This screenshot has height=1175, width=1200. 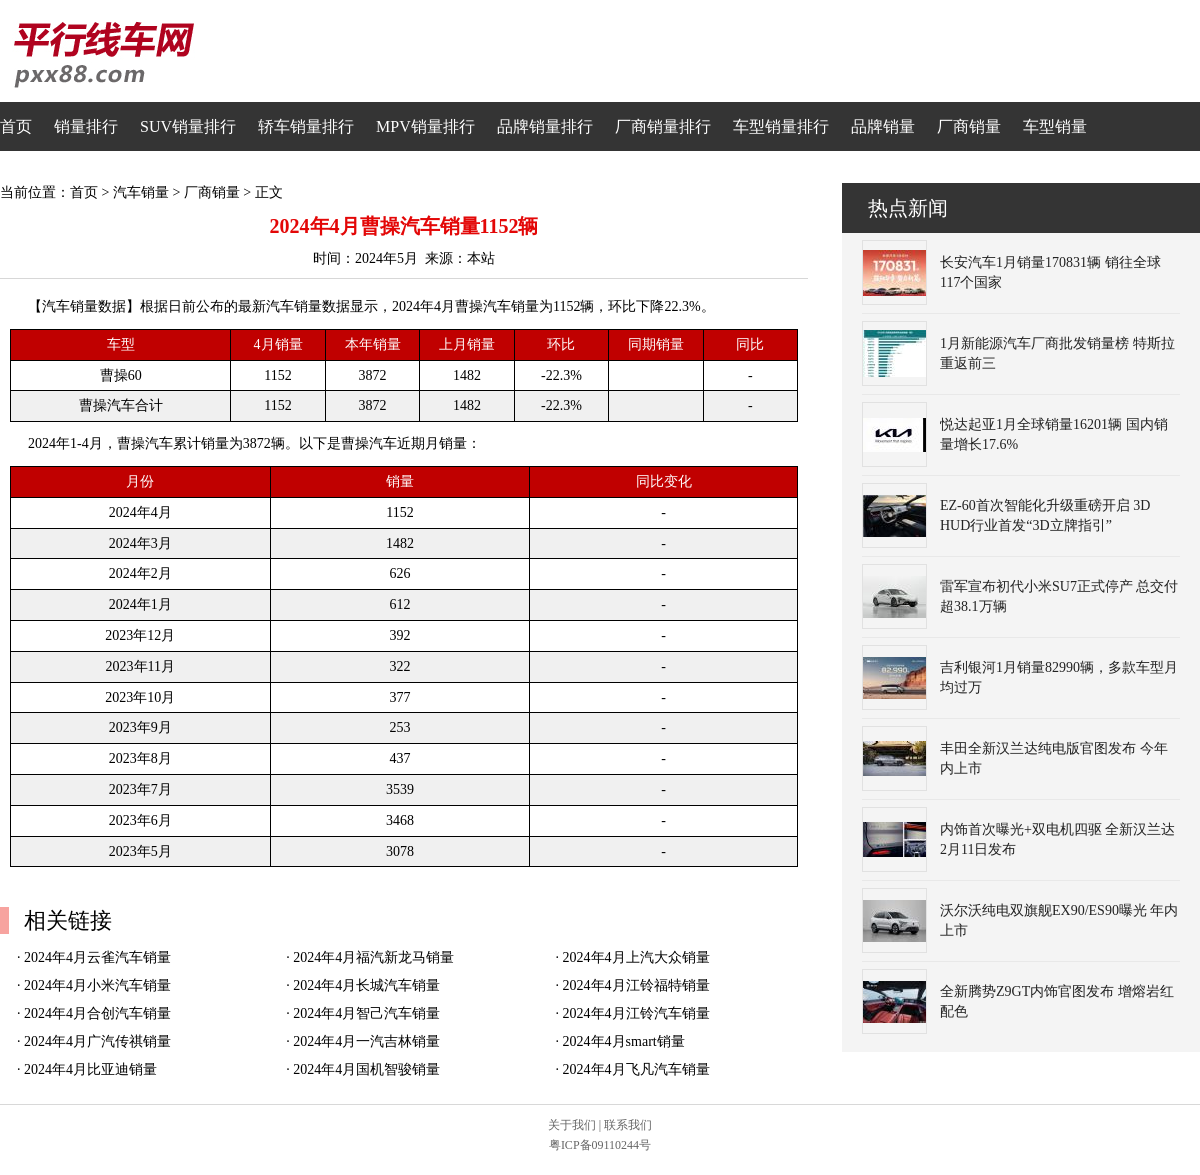 I want to click on 2024年4月福汽新龙马销量, so click(x=373, y=957).